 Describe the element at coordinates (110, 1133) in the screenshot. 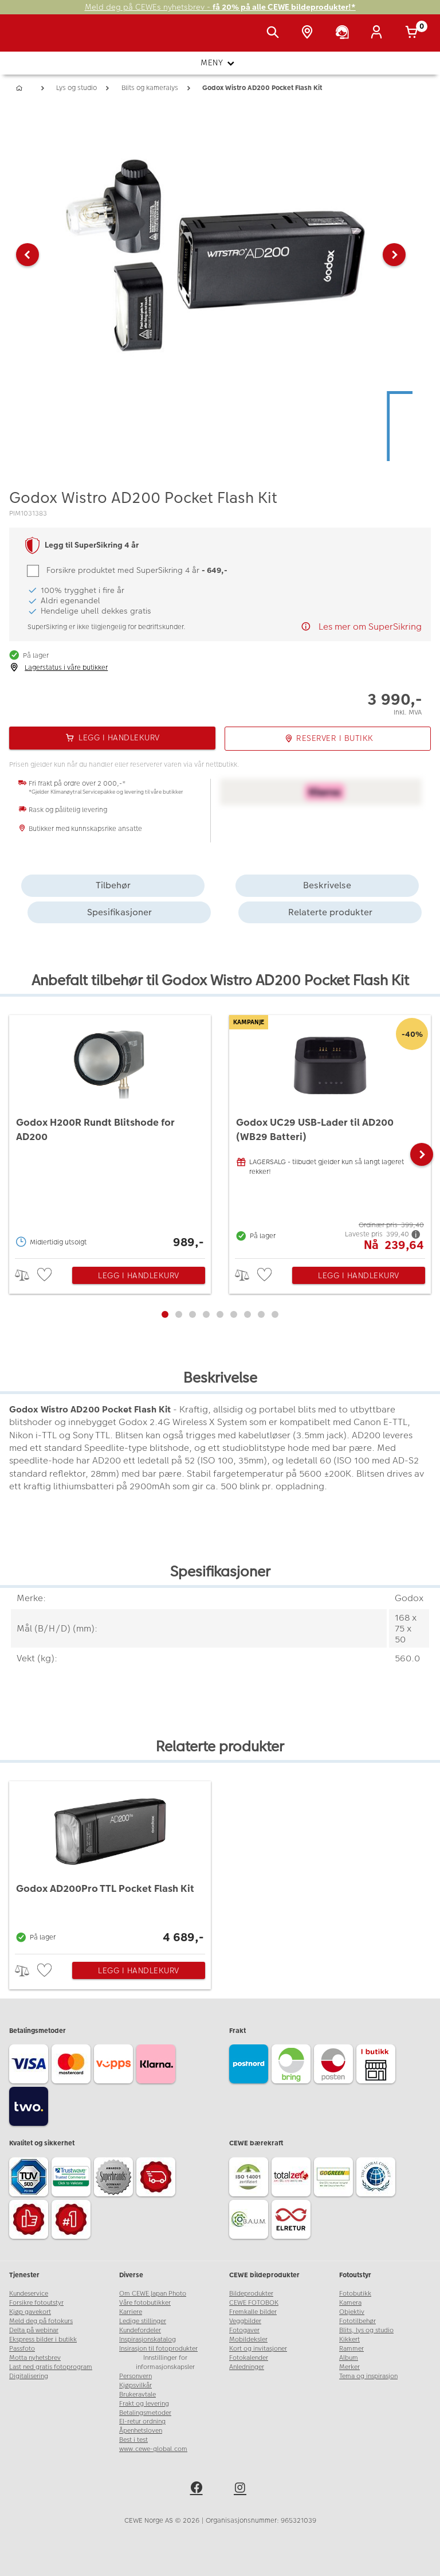

I see `[Godox H200R Rundt Blitshode for AD200]` at that location.